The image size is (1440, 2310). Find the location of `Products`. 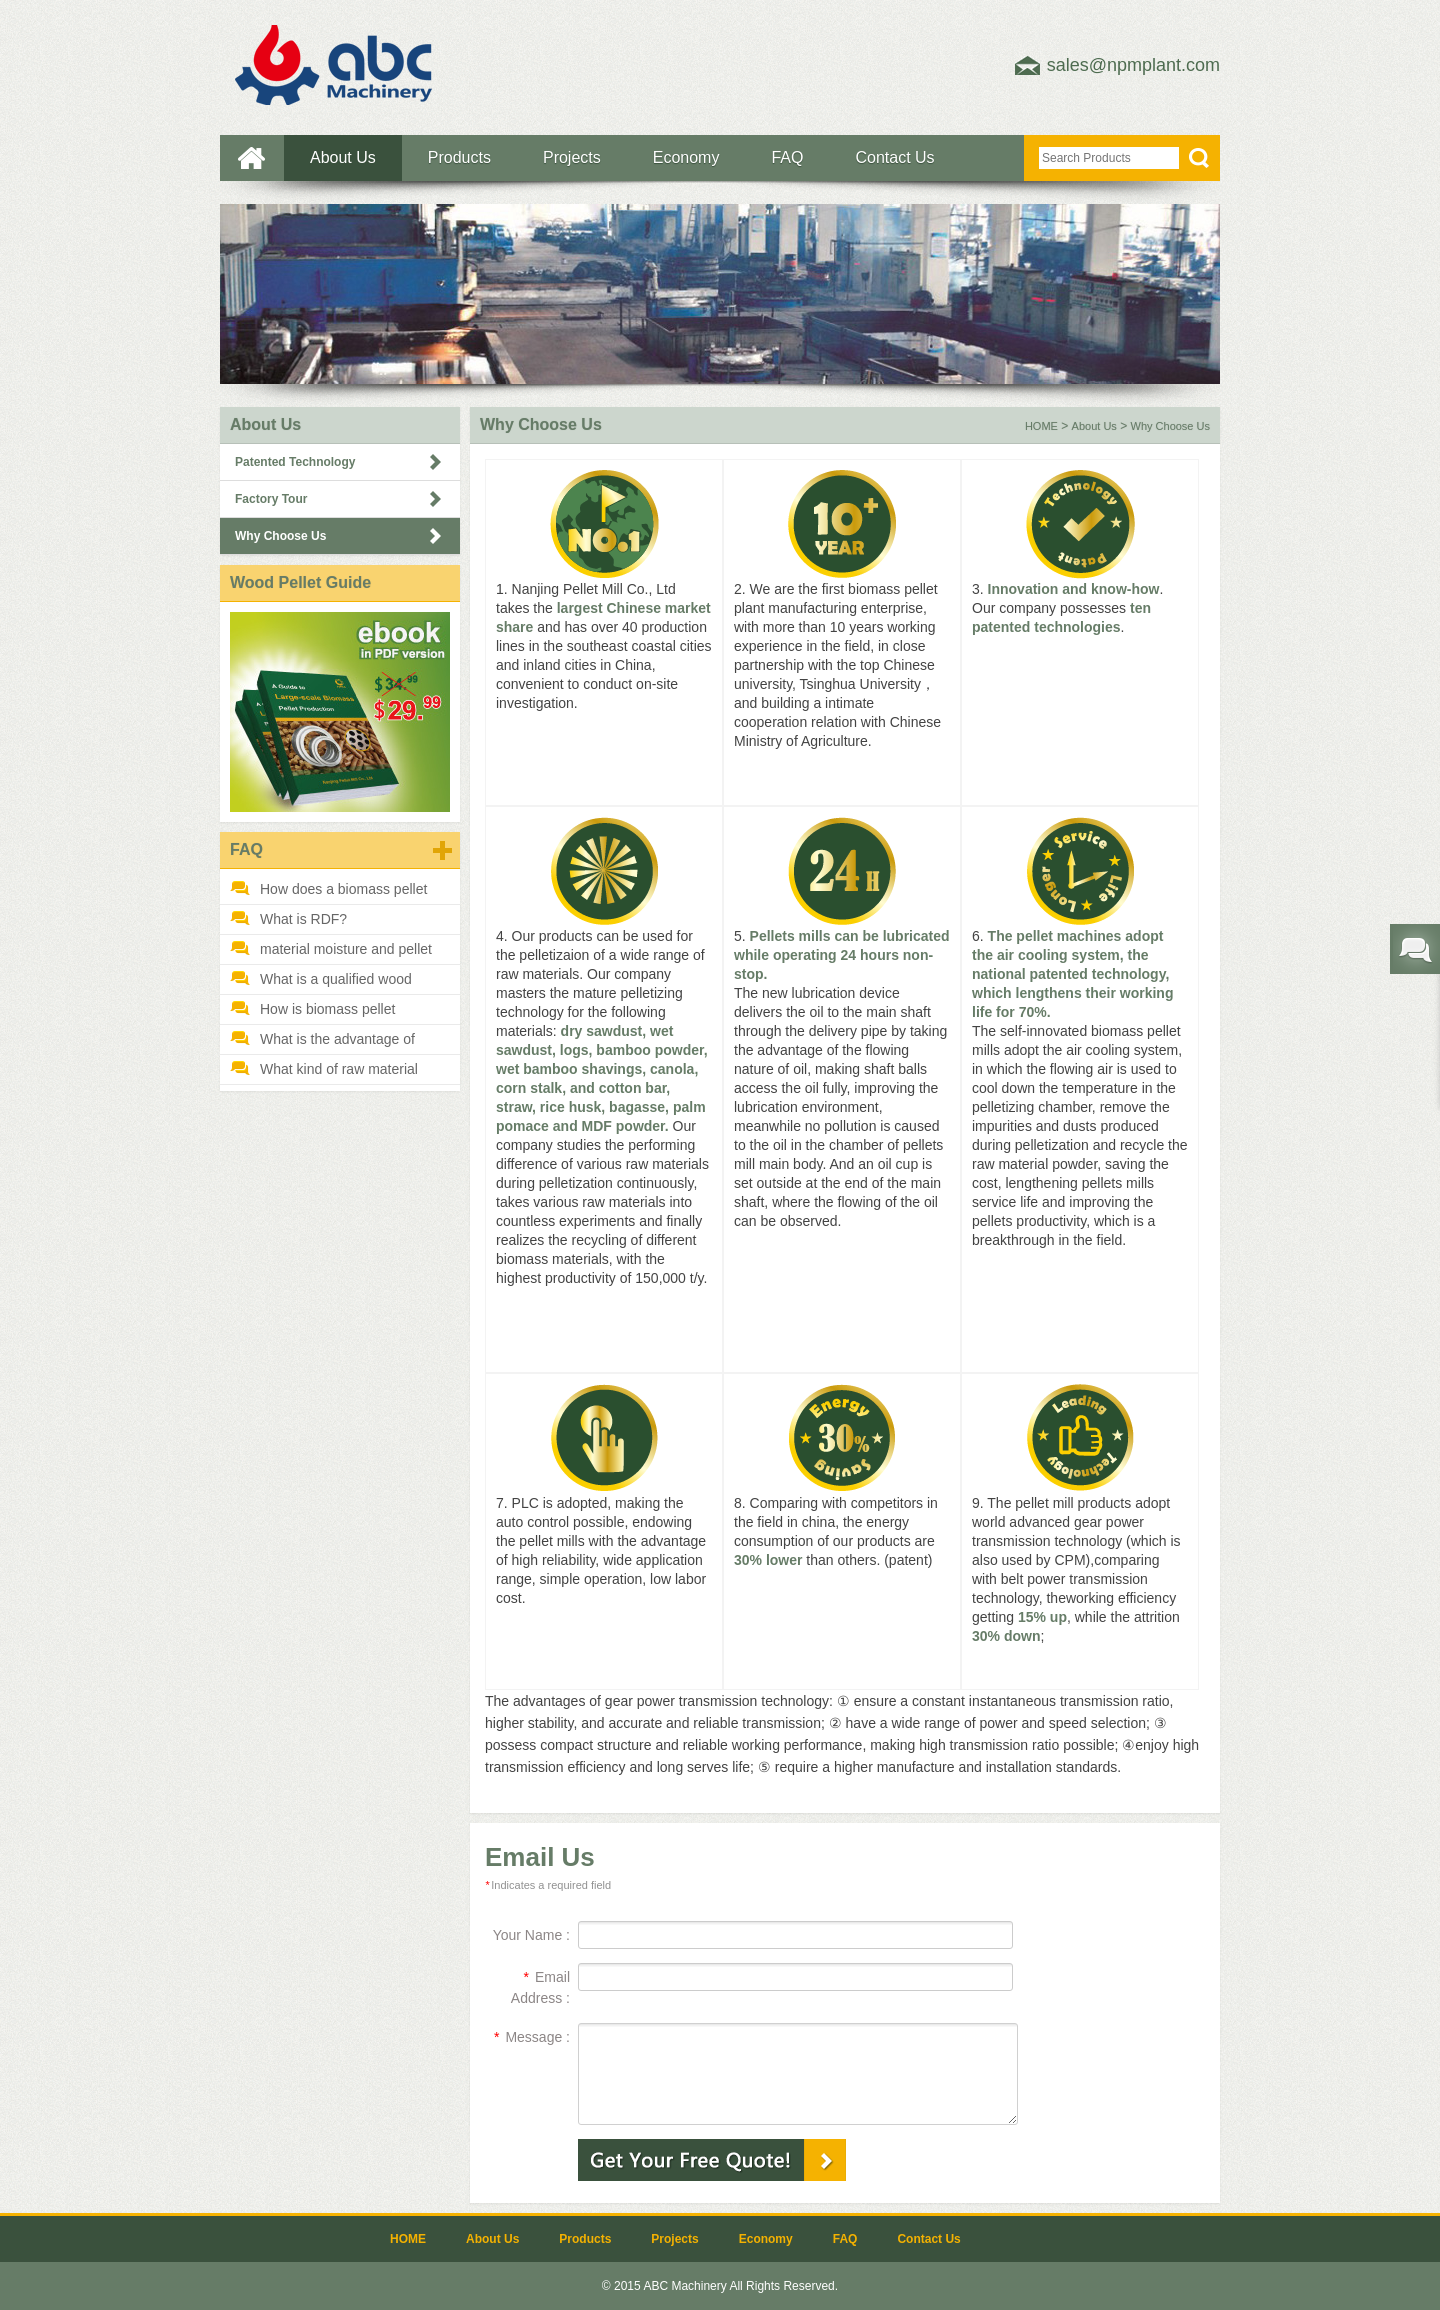

Products is located at coordinates (459, 157).